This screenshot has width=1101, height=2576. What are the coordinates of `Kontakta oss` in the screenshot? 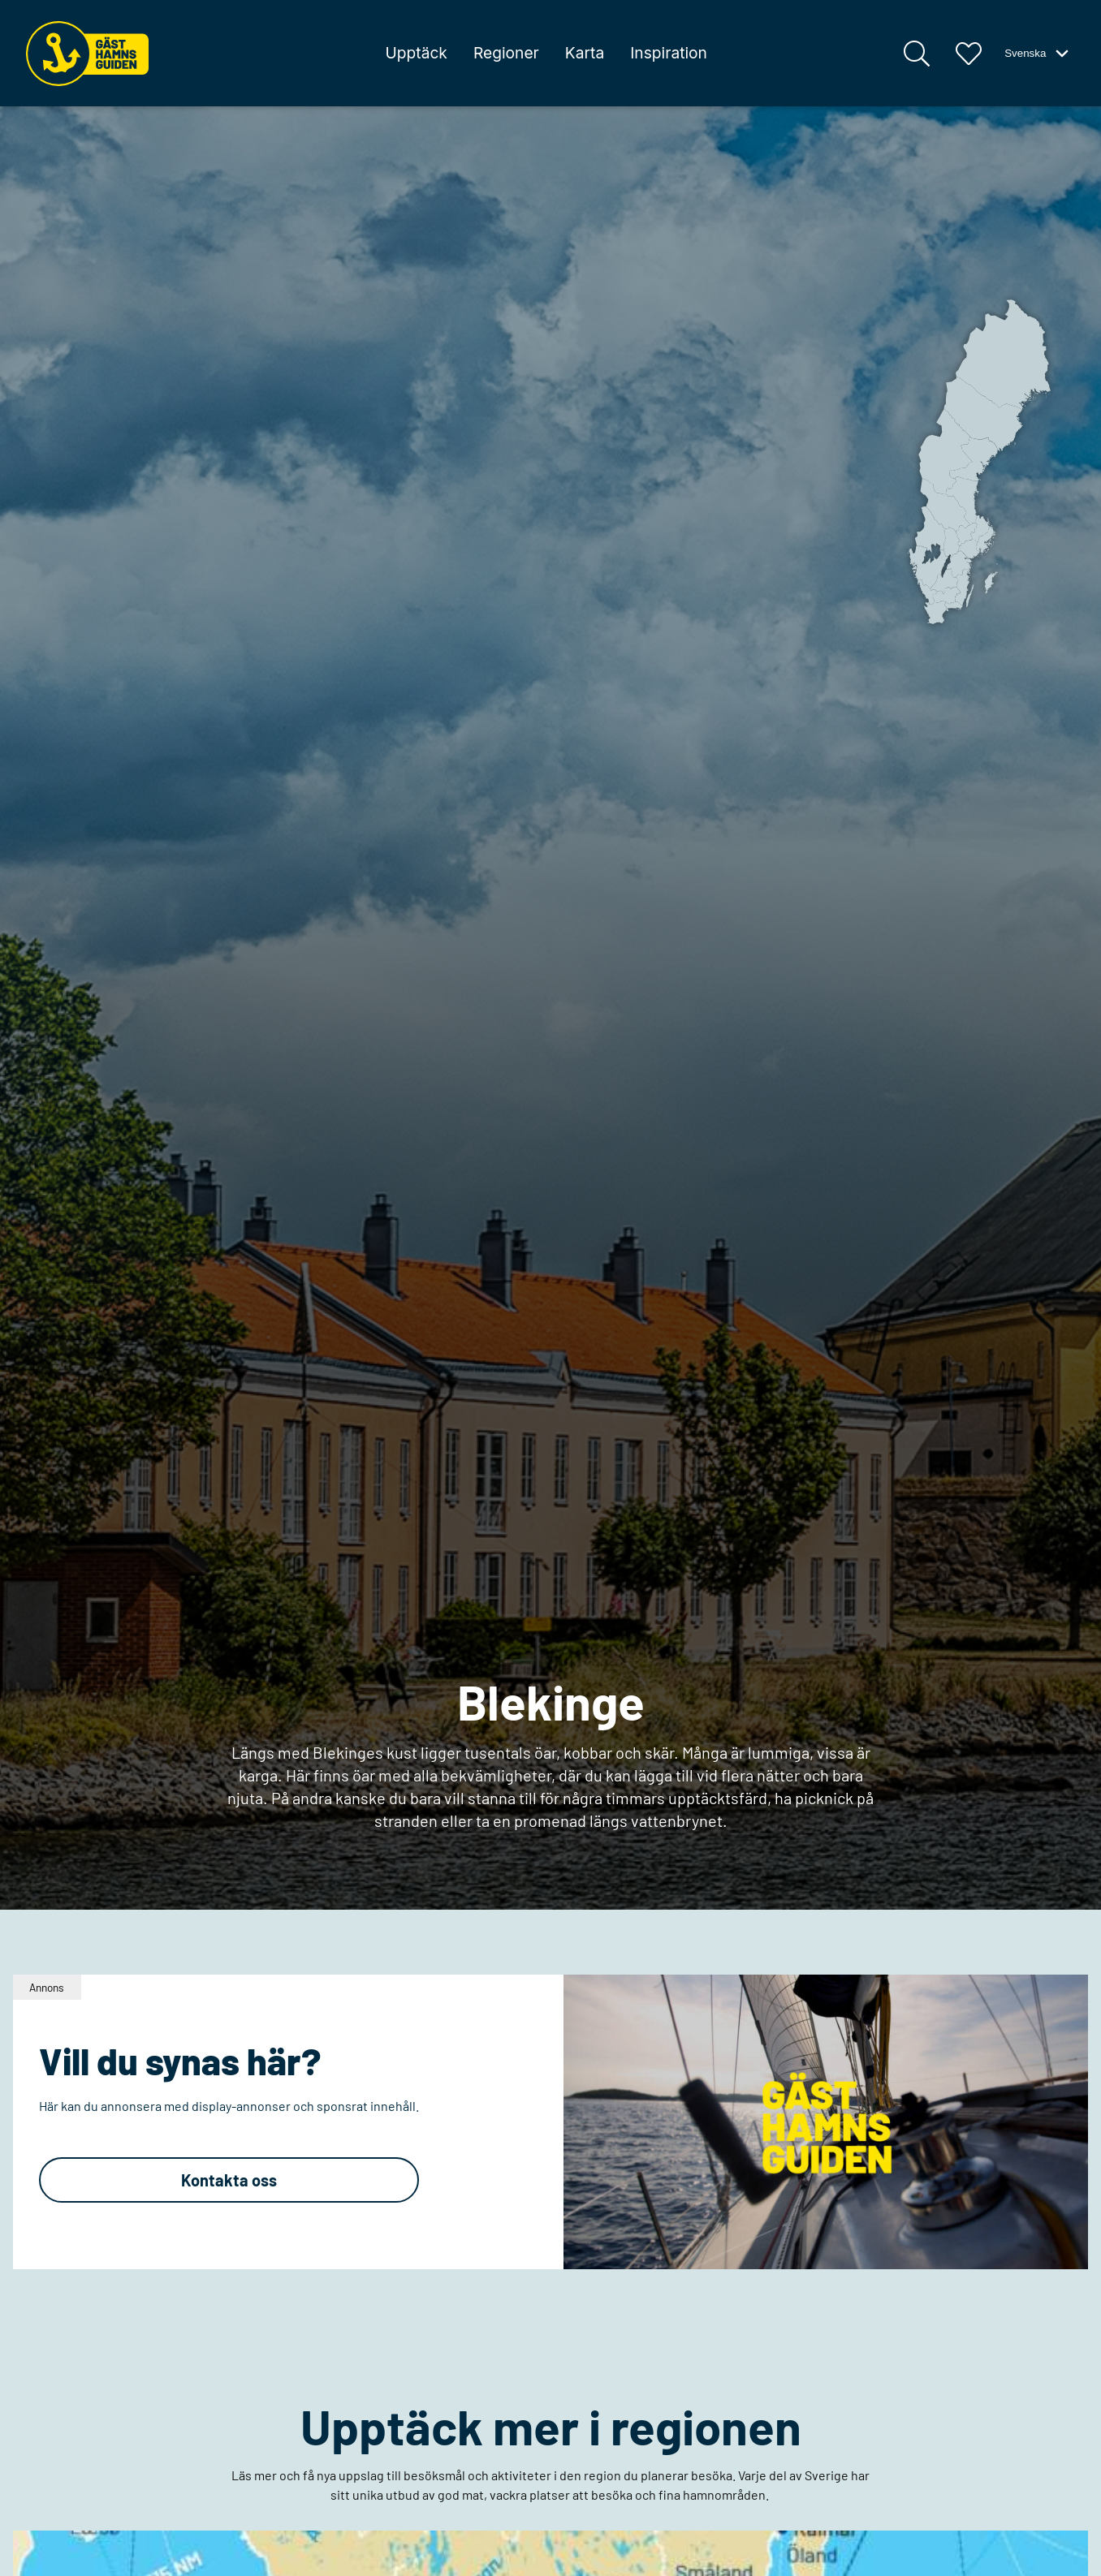 It's located at (229, 2180).